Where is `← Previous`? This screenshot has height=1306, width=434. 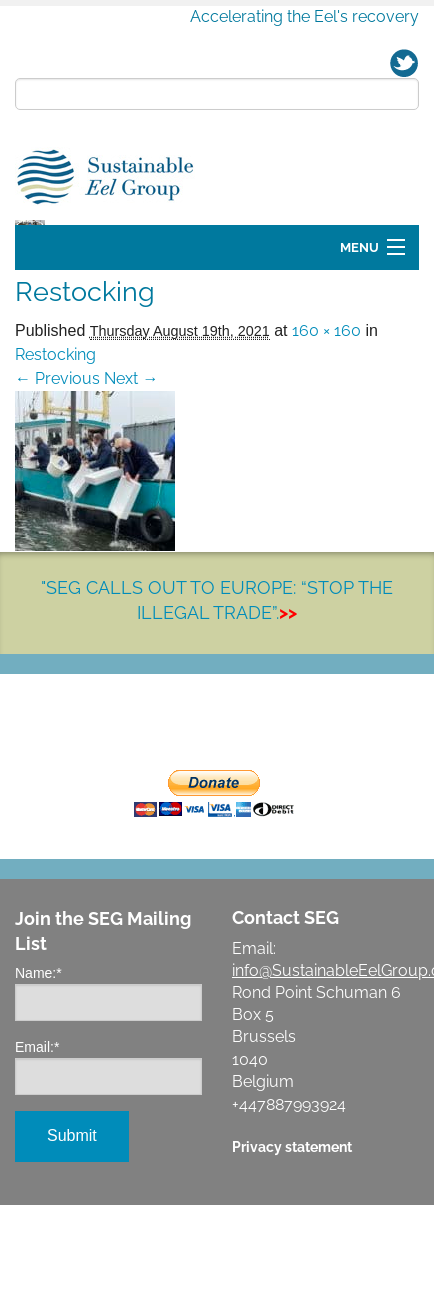 ← Previous is located at coordinates (57, 493).